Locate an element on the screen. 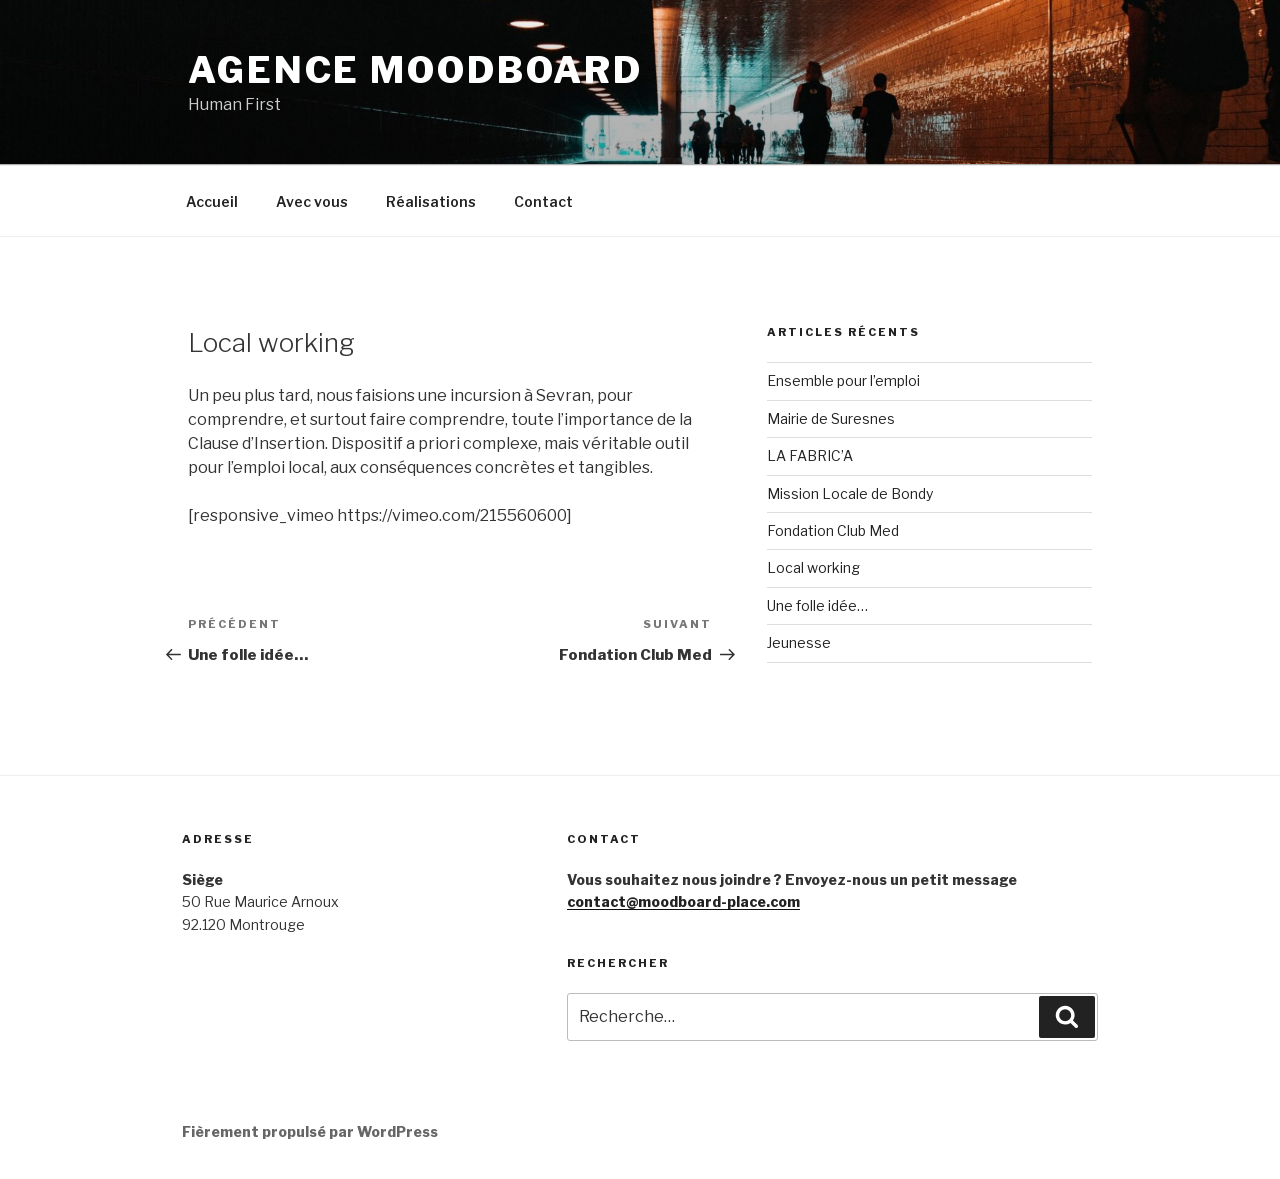 This screenshot has width=1280, height=1179. Avec vous is located at coordinates (312, 201).